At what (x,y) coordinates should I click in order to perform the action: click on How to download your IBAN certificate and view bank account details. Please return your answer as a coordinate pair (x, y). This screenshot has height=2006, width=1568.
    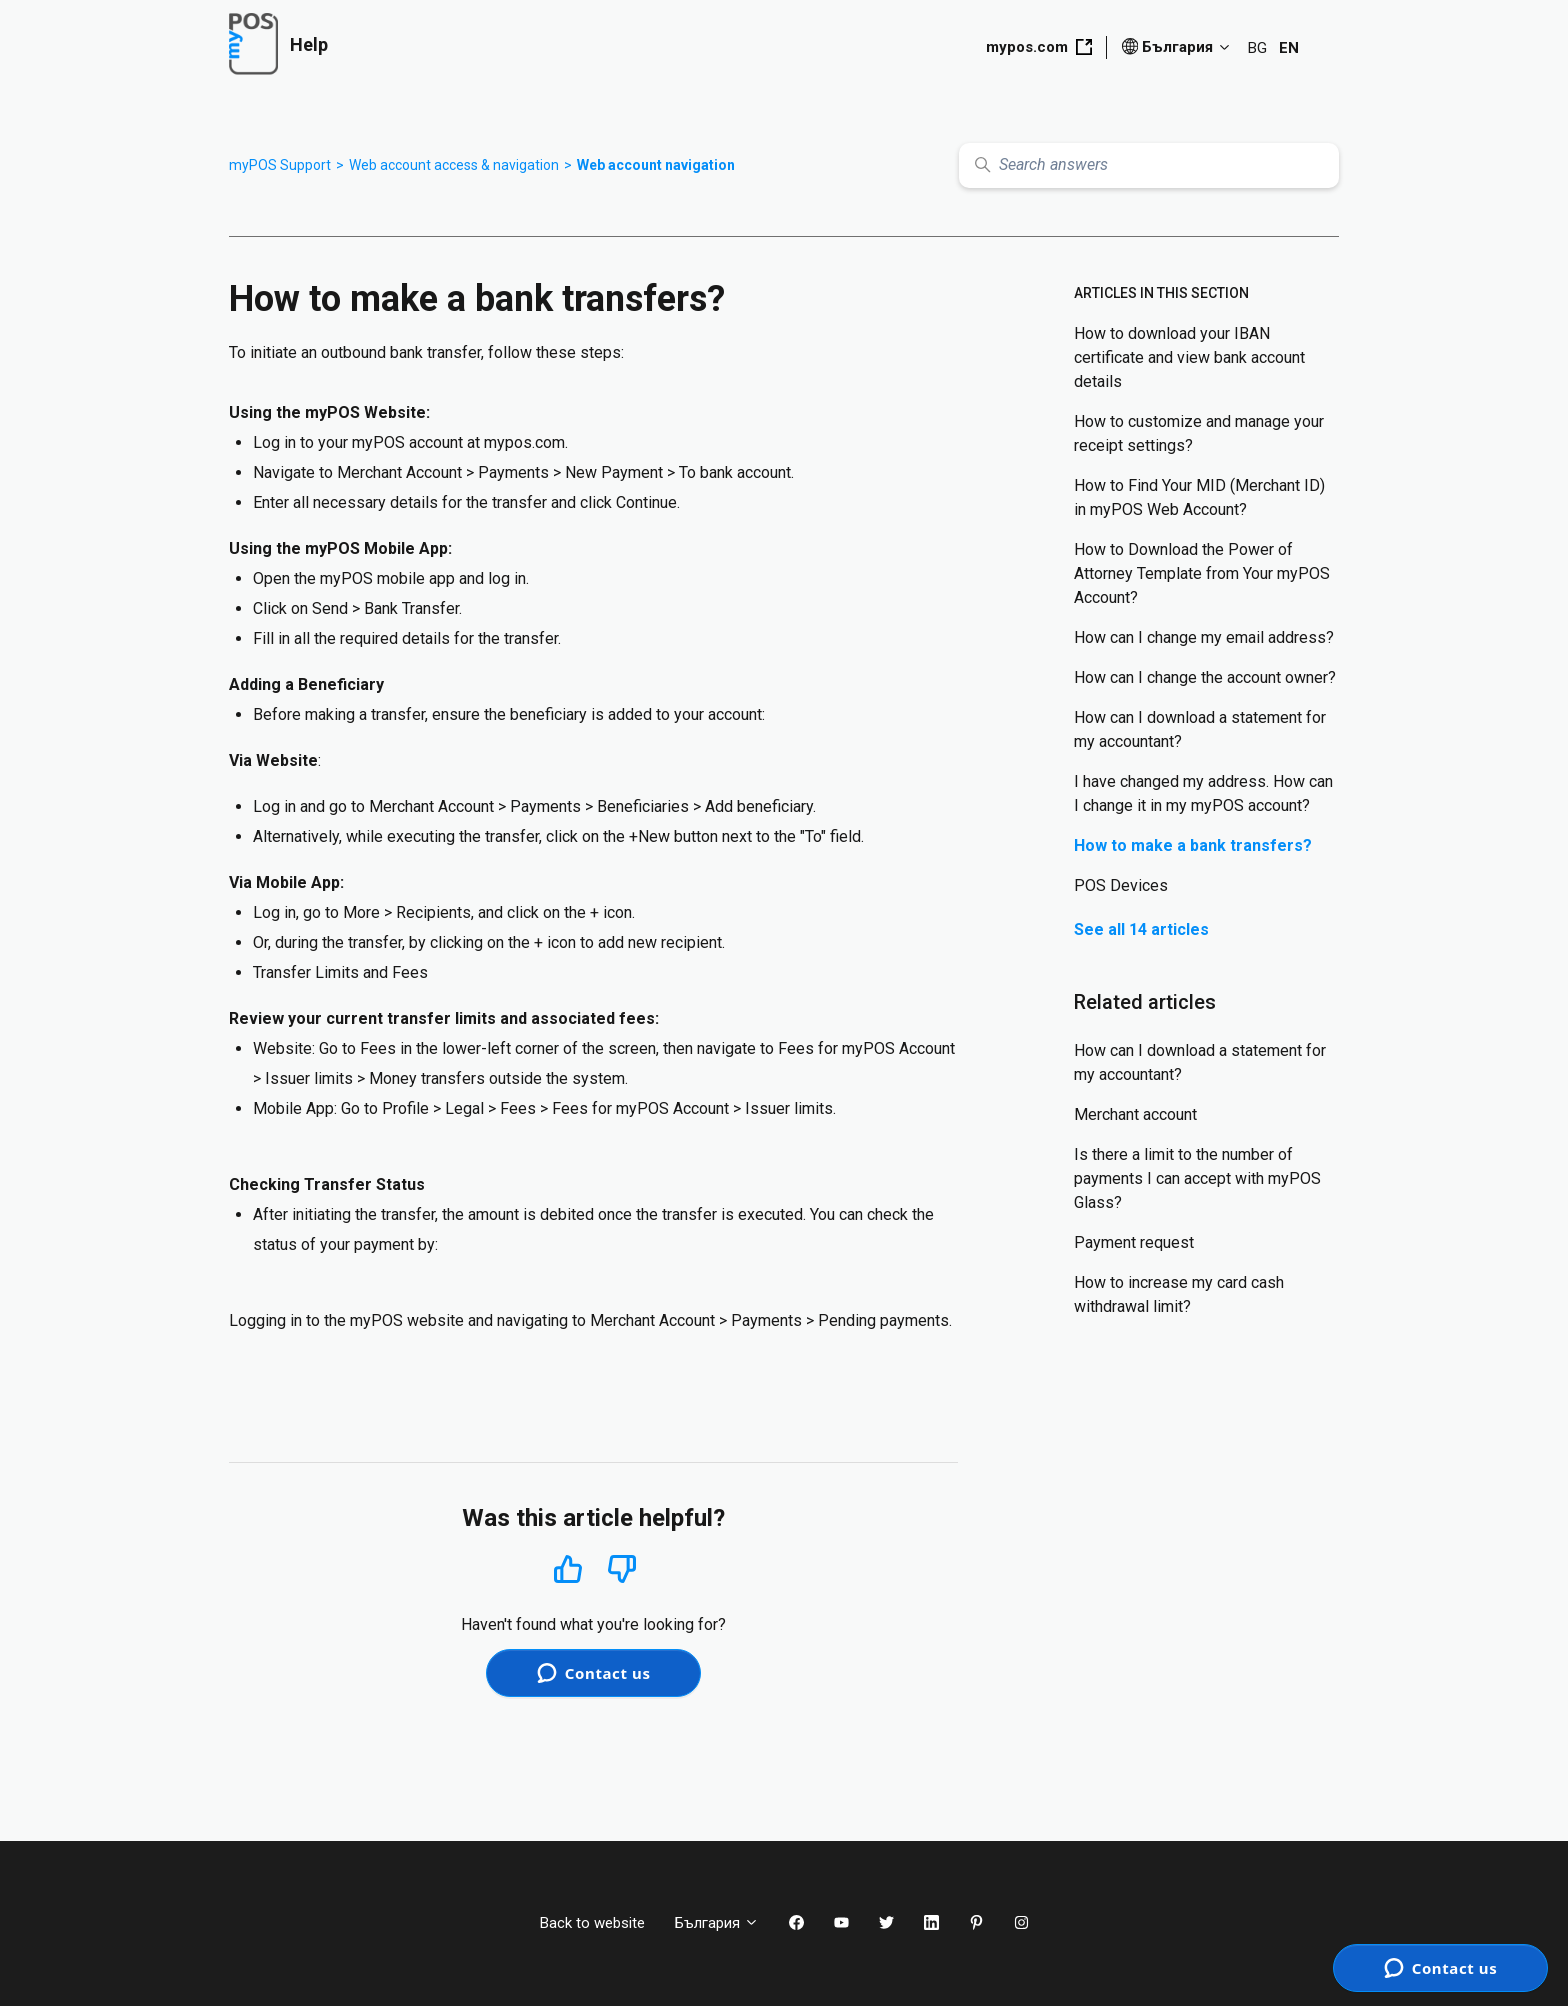
    Looking at the image, I should click on (1189, 357).